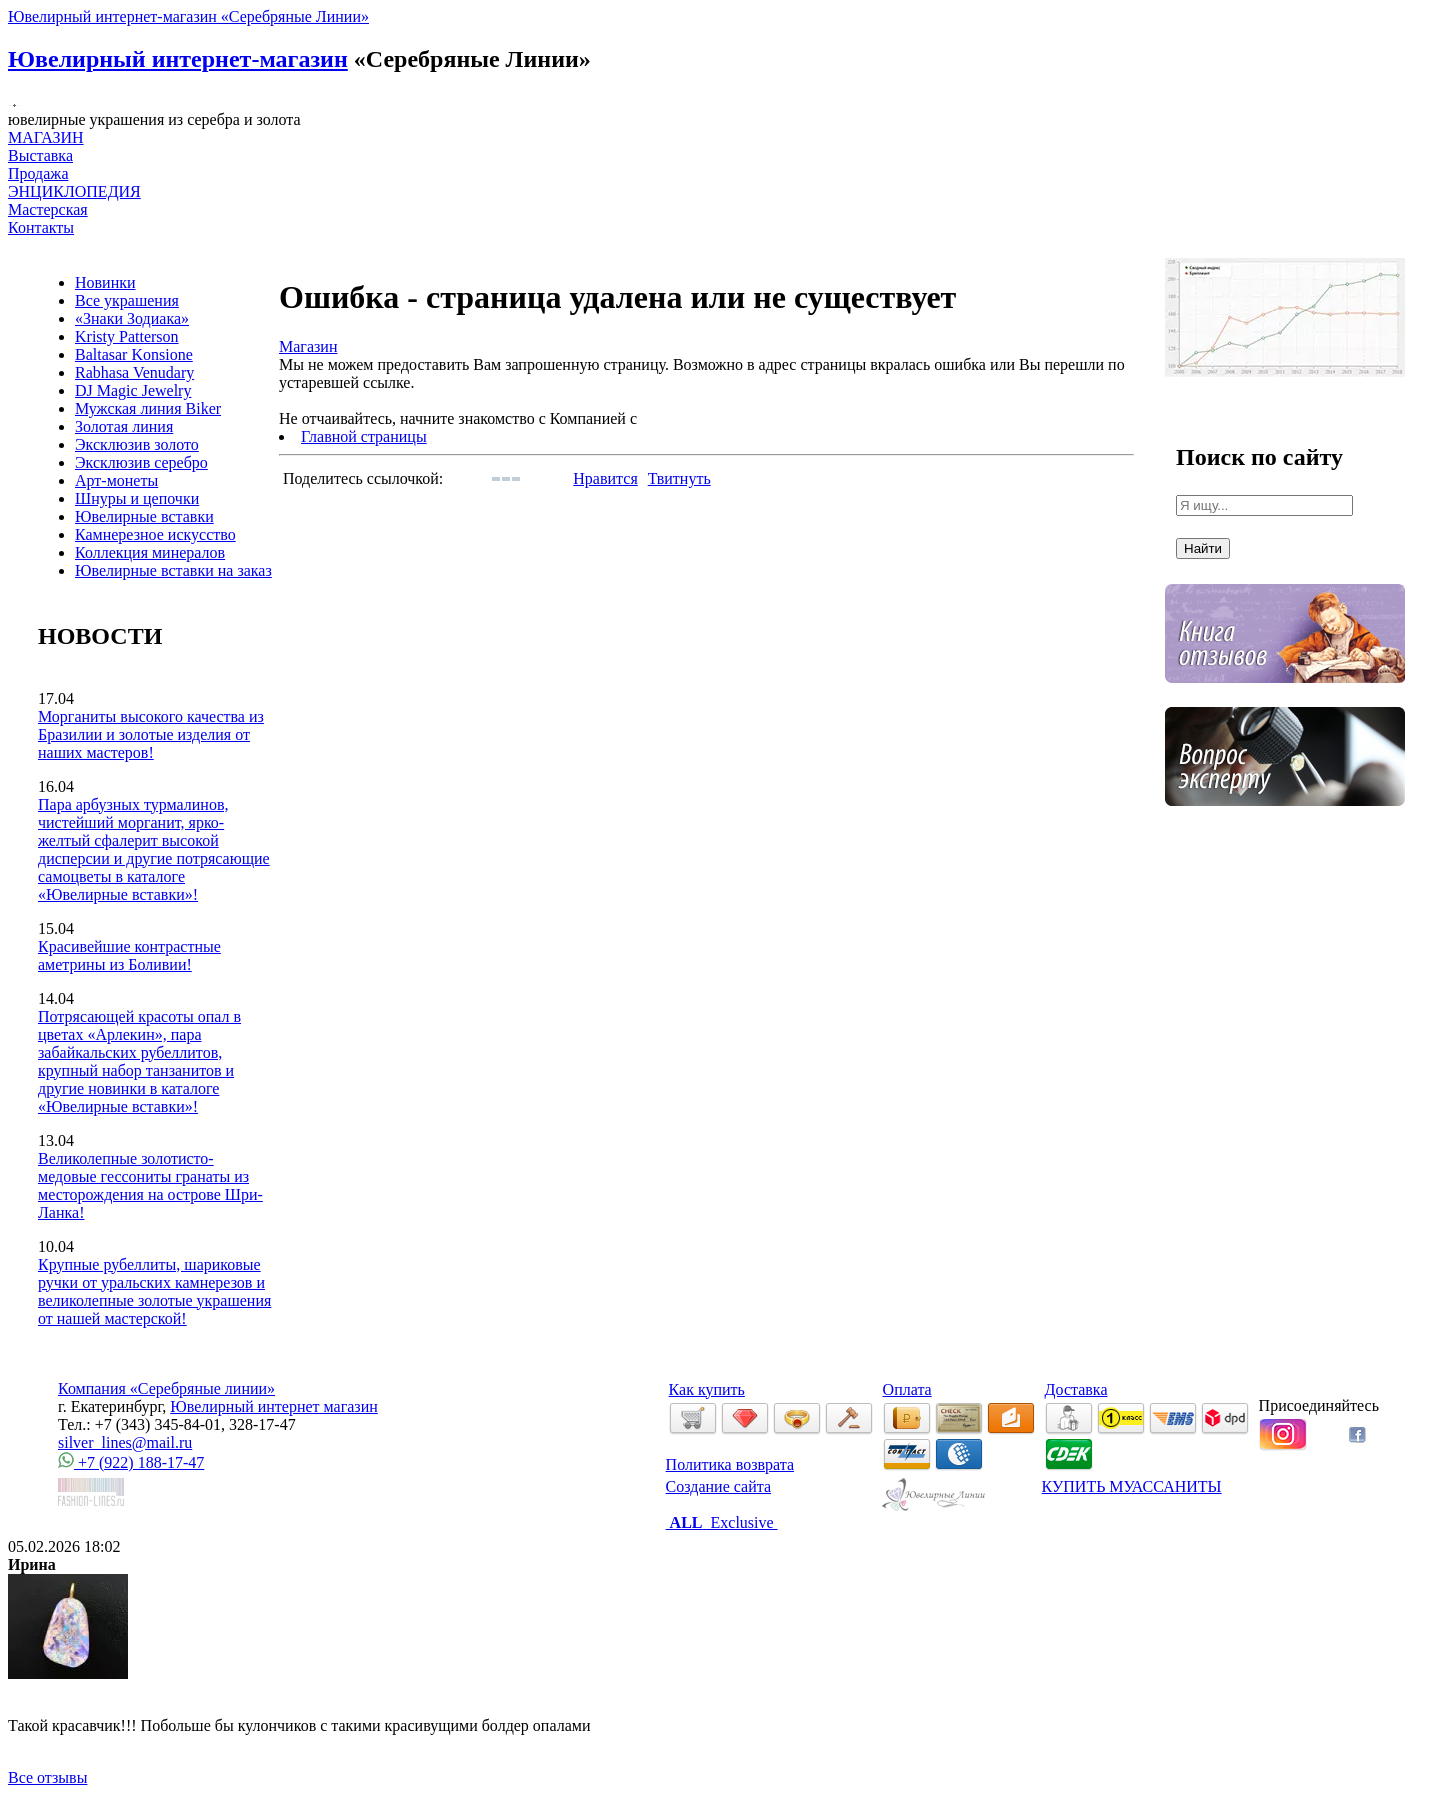 Image resolution: width=1440 pixels, height=1813 pixels. Describe the element at coordinates (134, 372) in the screenshot. I see `Rabhasa Venudary` at that location.